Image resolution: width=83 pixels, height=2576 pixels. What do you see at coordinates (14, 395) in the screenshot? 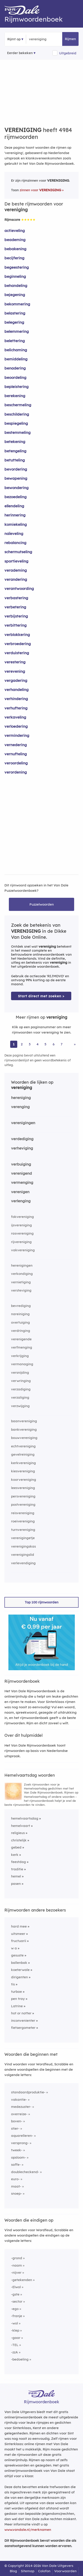
I see `berekening [Rijmwoord: berekening]` at bounding box center [14, 395].